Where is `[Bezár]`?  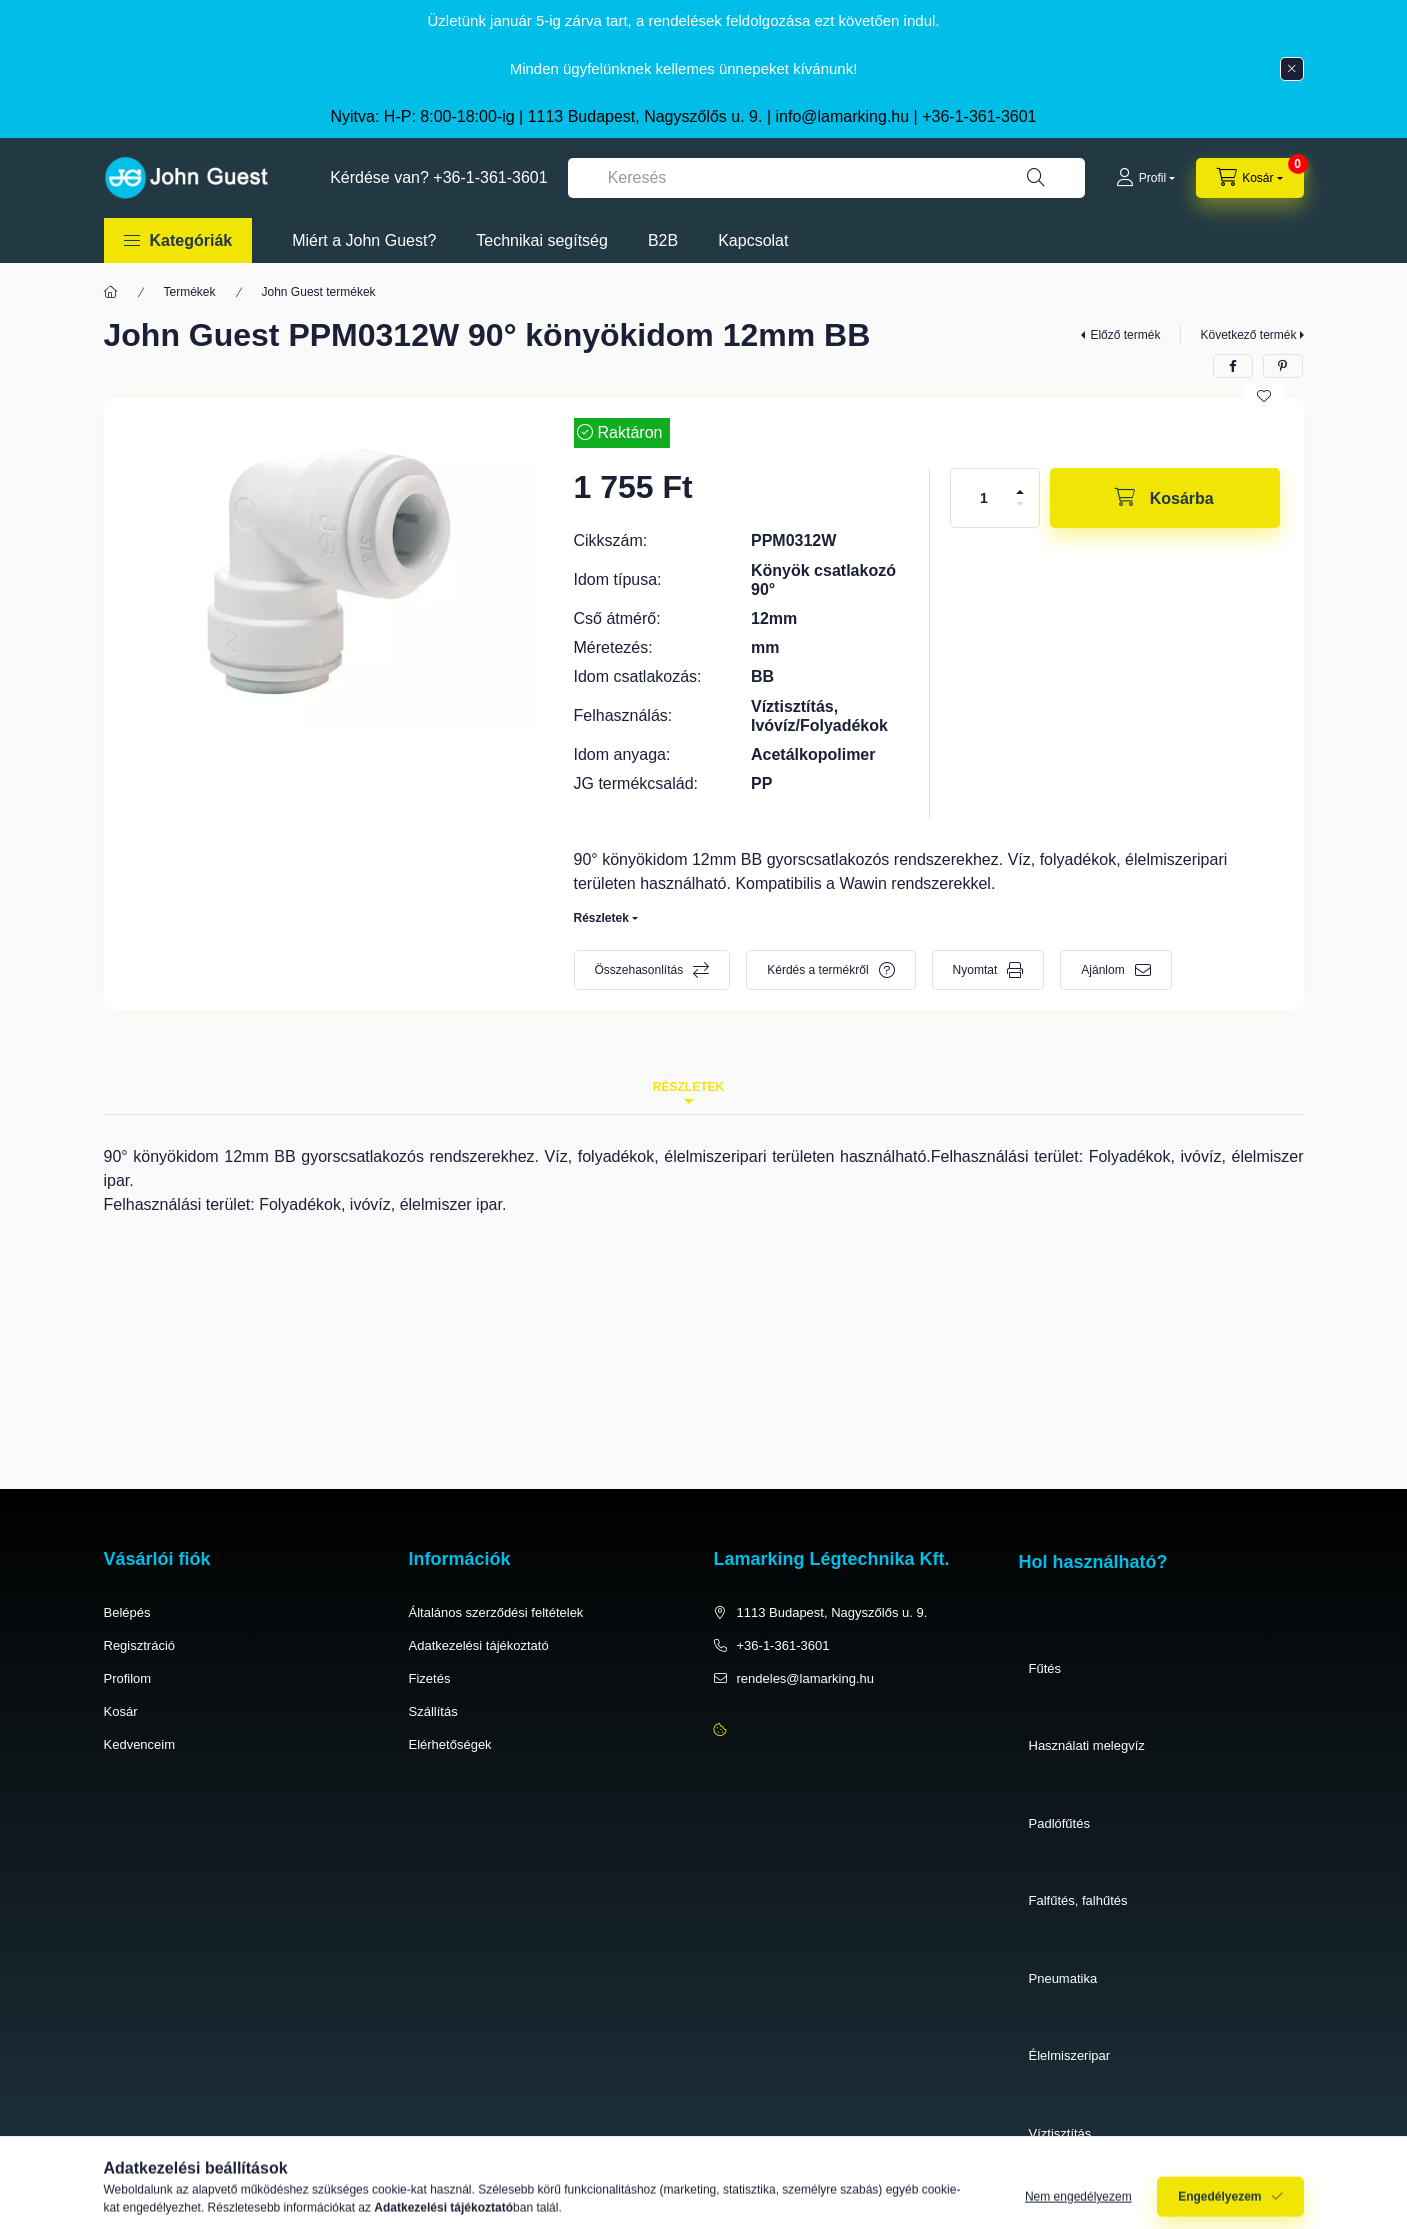
[Bezár] is located at coordinates (1292, 69).